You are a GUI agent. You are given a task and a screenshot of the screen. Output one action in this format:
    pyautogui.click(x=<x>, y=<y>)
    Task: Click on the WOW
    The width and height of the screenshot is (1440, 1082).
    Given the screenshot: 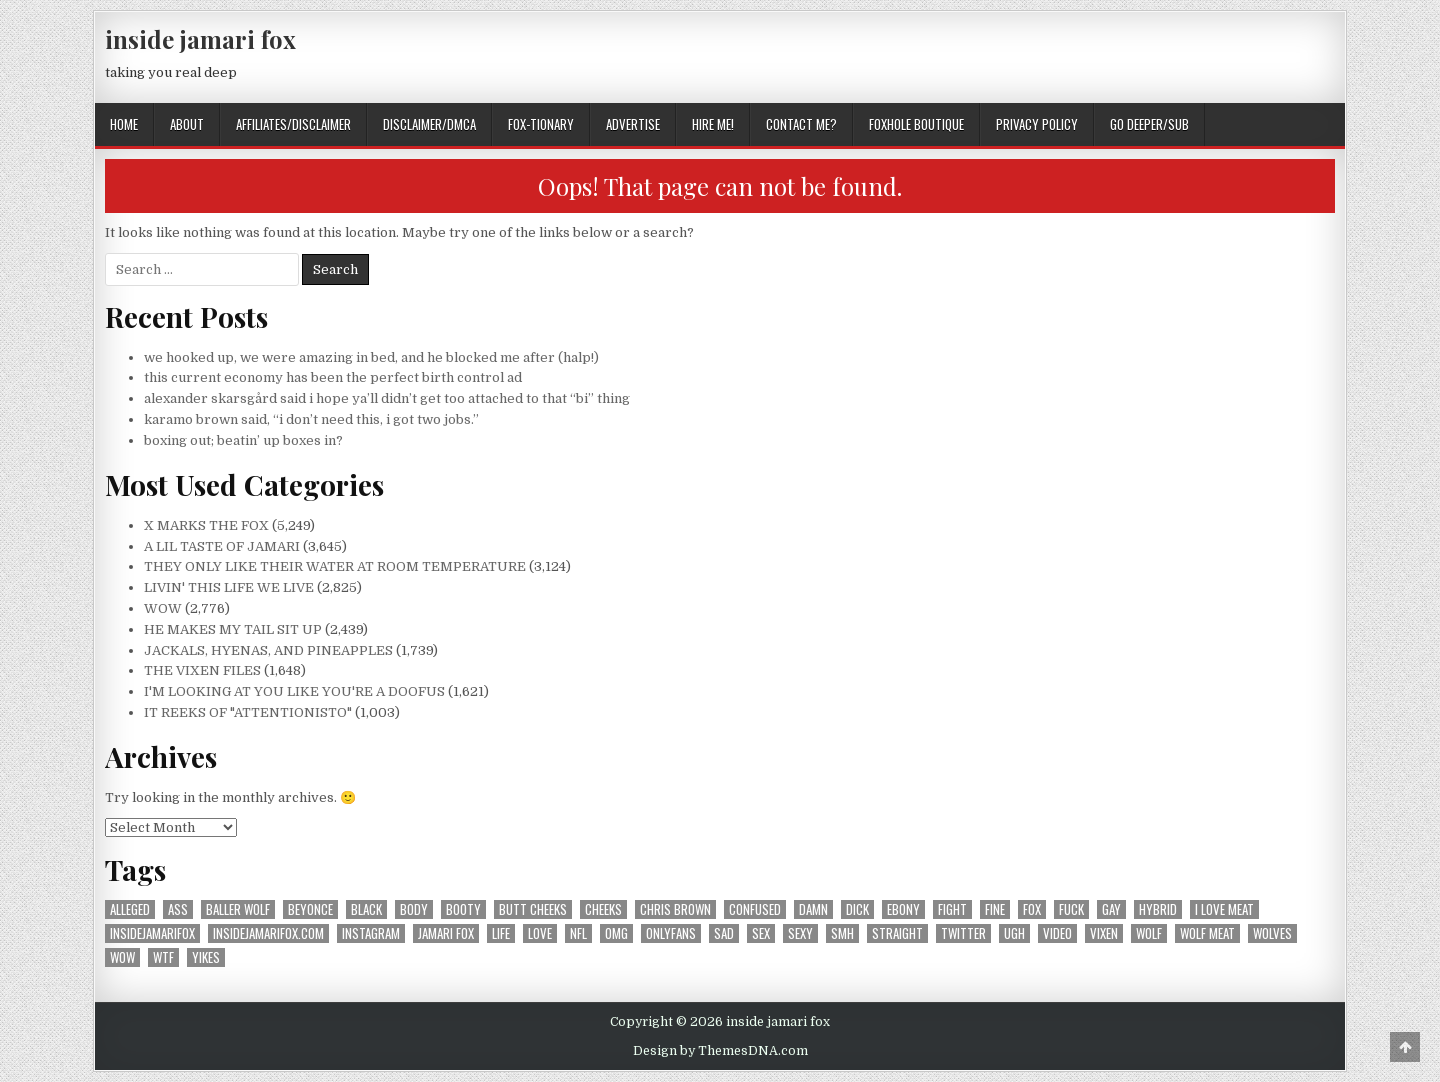 What is the action you would take?
    pyautogui.click(x=163, y=608)
    